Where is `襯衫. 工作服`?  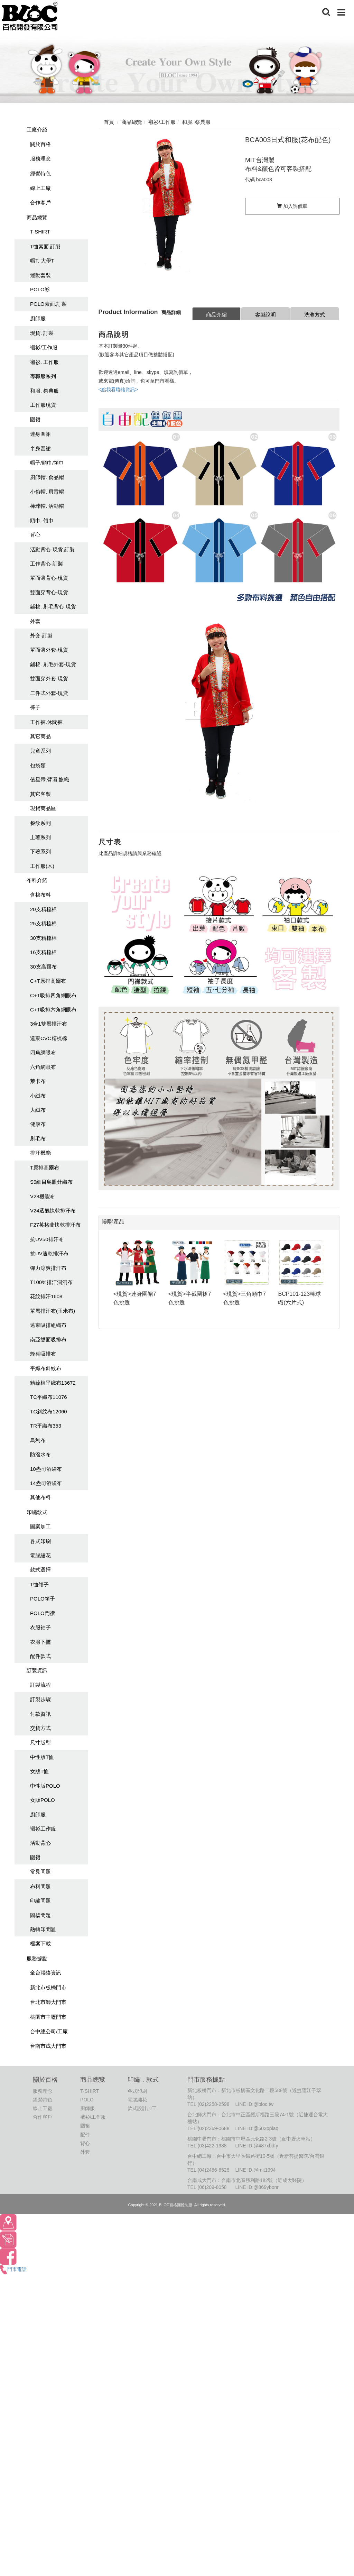
襯衫. 工作服 is located at coordinates (44, 362).